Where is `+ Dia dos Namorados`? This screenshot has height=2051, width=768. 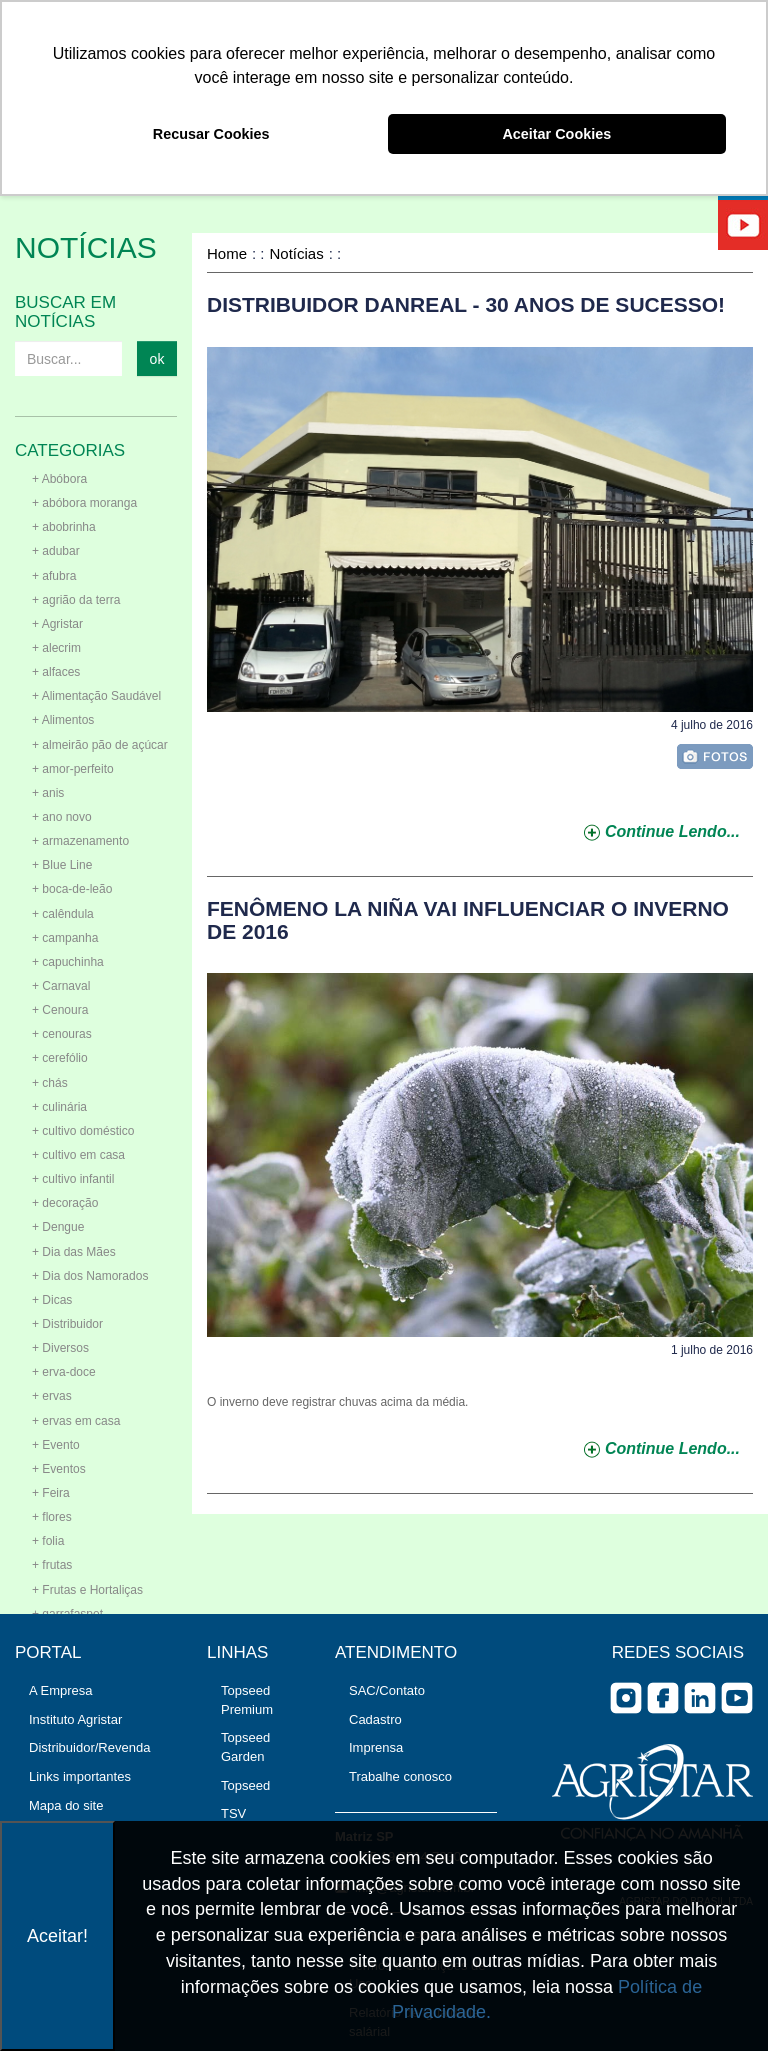 + Dia dos Namorados is located at coordinates (90, 1276).